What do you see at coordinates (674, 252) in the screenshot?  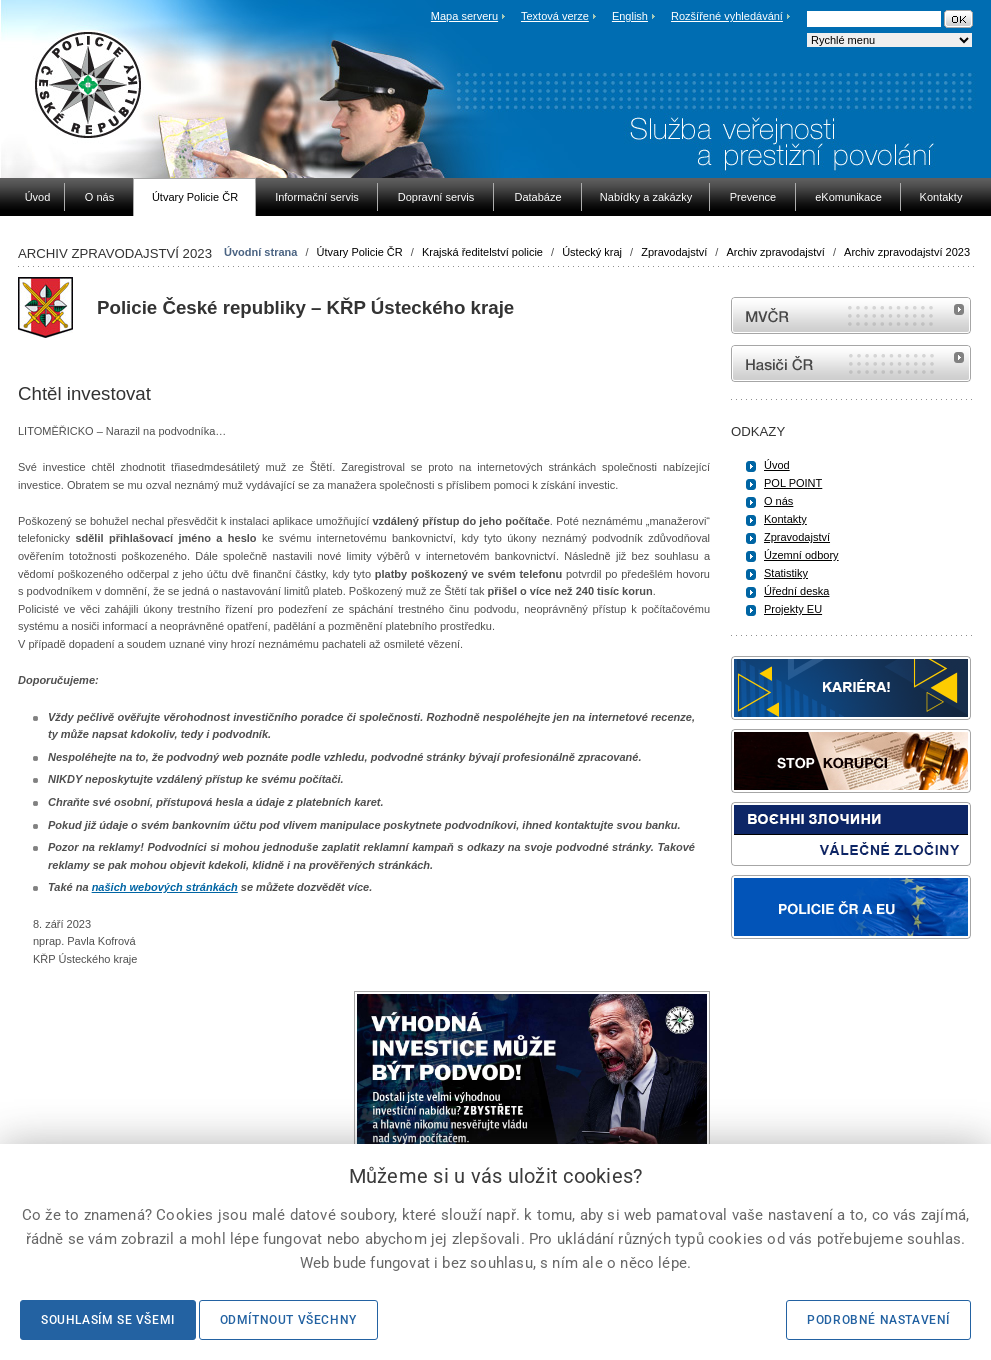 I see `Zpravodajství` at bounding box center [674, 252].